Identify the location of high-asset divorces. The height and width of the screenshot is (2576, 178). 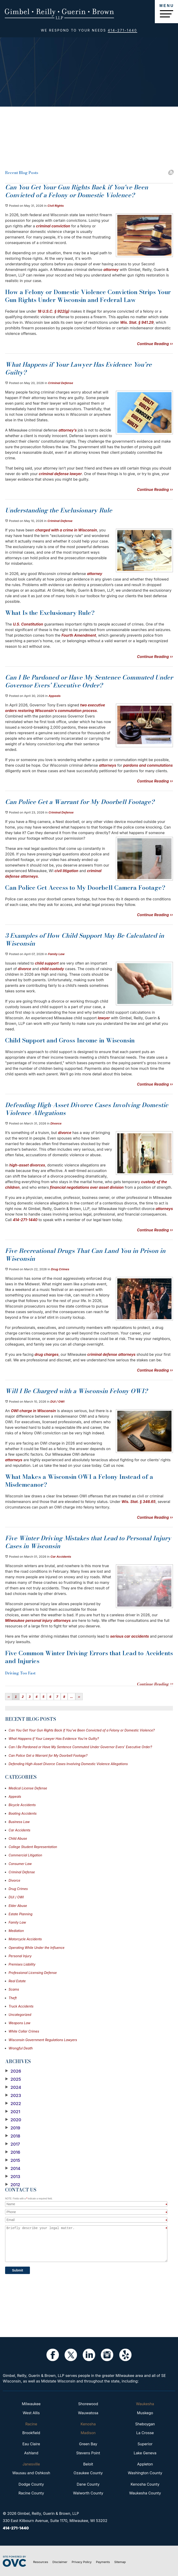
(27, 1165).